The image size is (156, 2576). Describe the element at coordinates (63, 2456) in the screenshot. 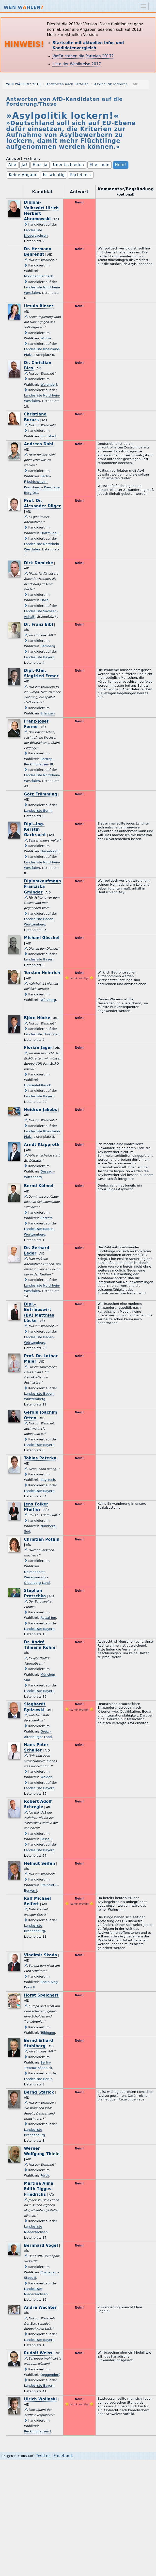

I see `Facebook` at that location.